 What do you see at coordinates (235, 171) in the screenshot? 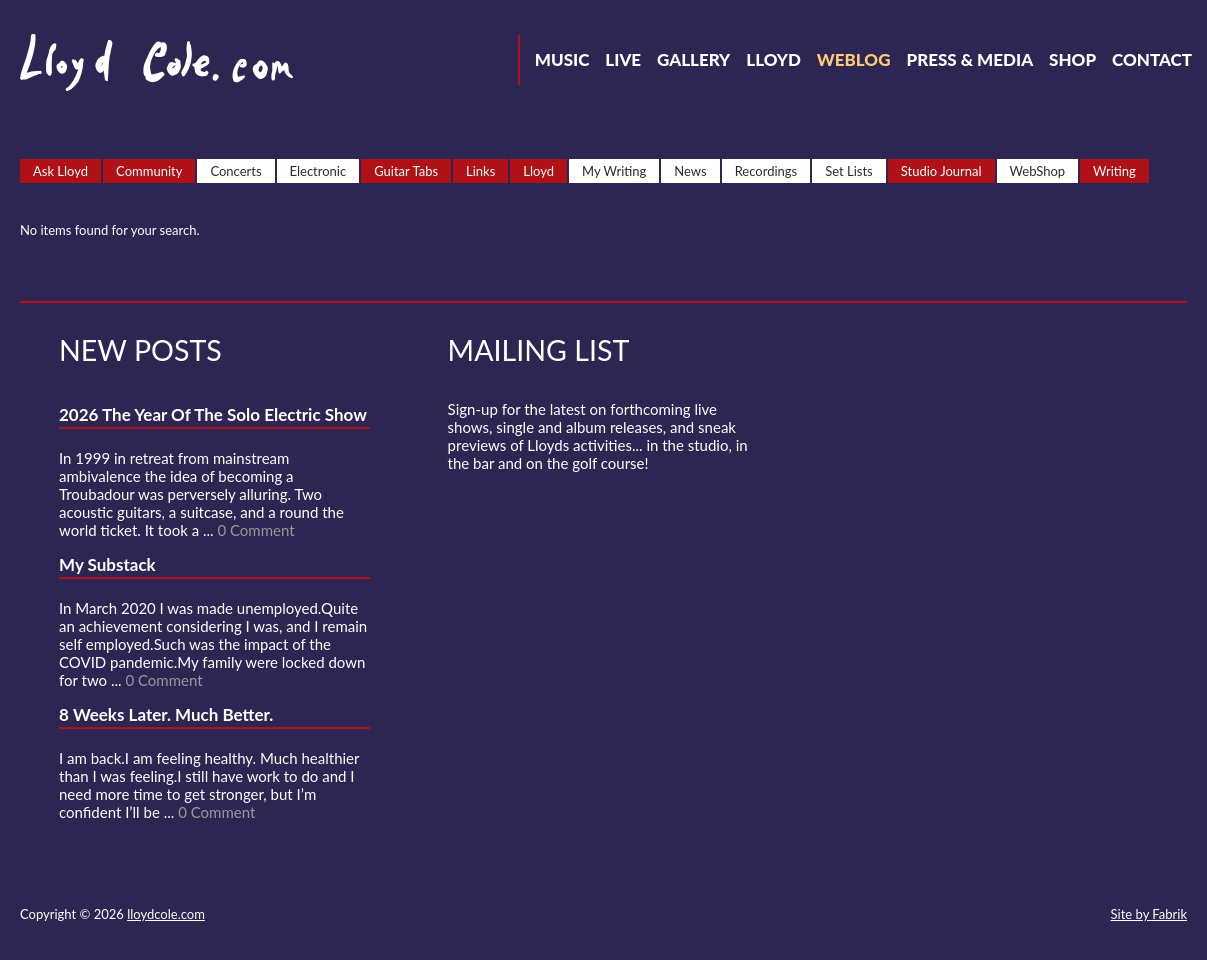
I see `Concerts` at bounding box center [235, 171].